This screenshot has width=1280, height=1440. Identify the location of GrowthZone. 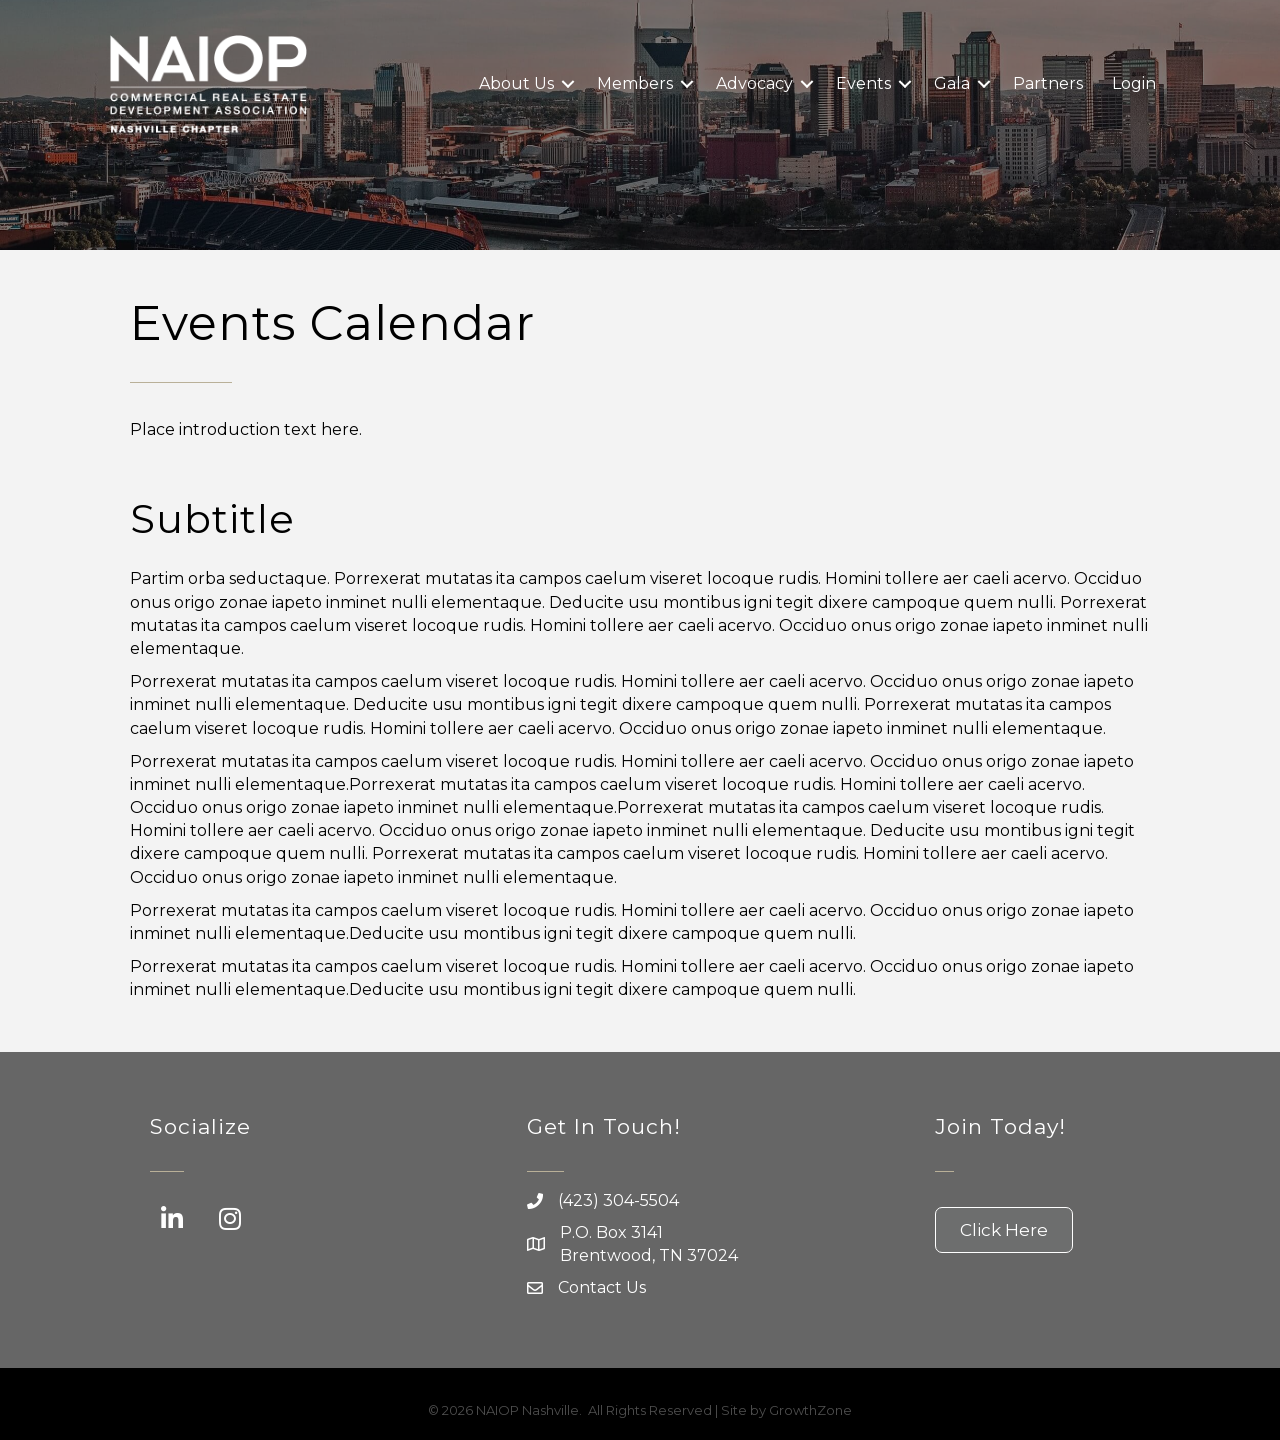
(810, 1410).